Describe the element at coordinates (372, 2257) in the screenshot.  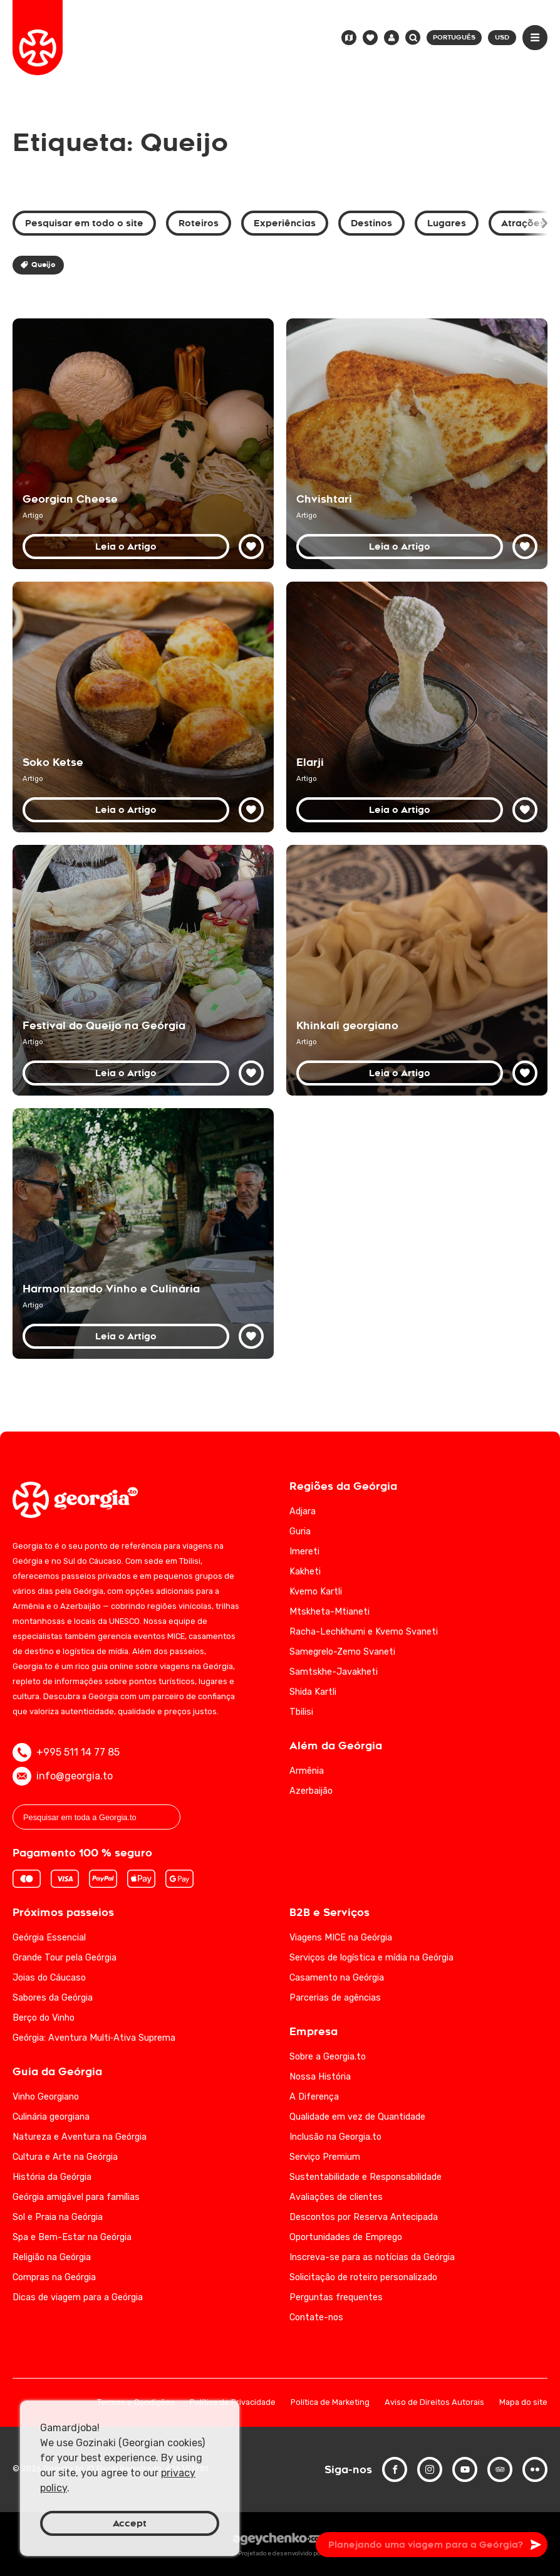
I see `Inscreva-se para as notícias da Geórgia` at that location.